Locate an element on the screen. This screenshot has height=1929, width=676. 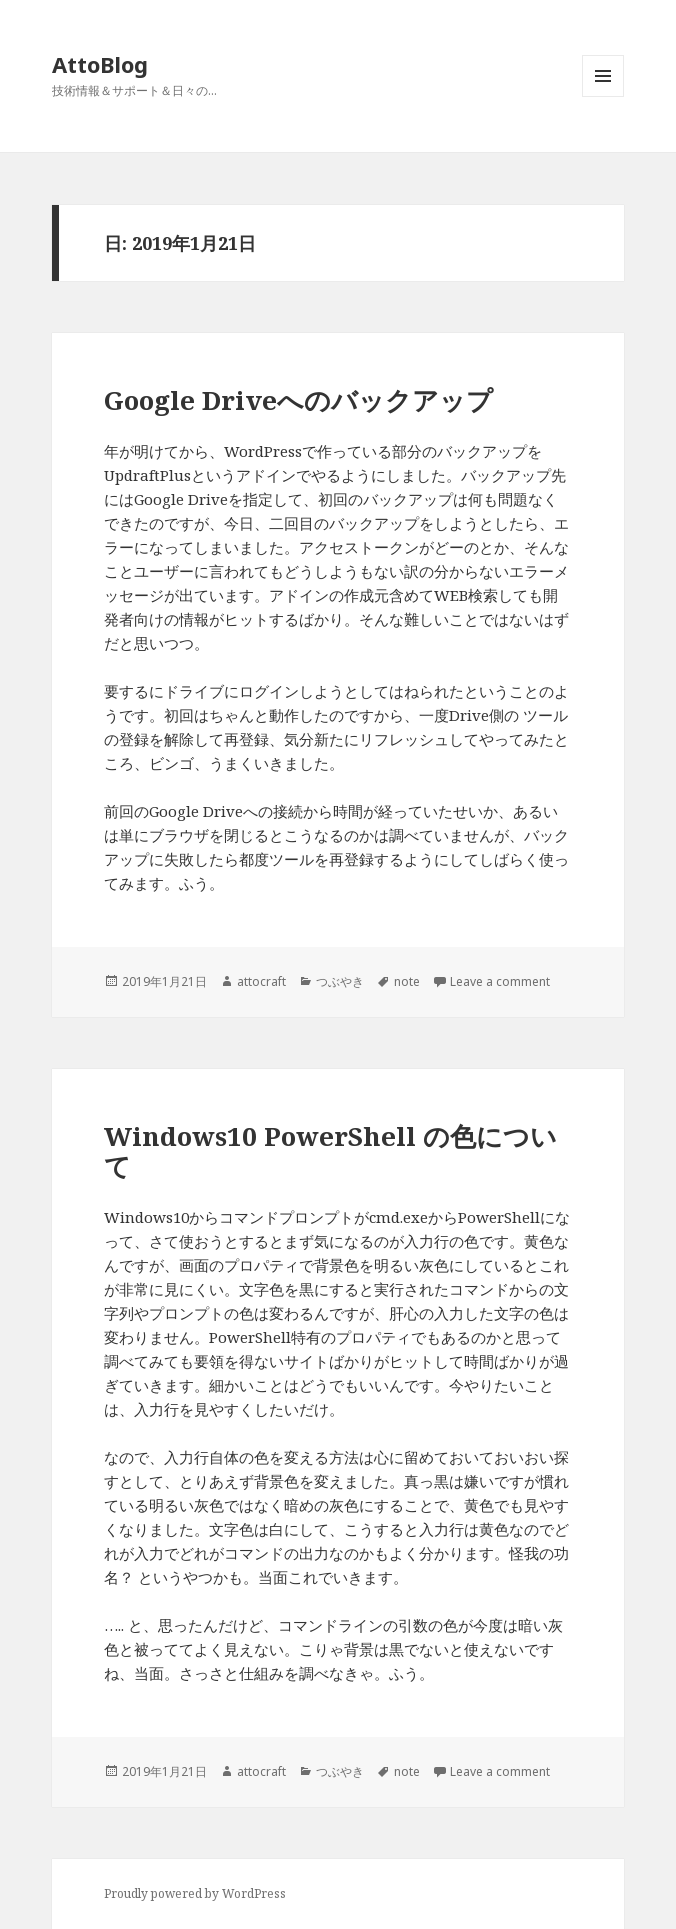
Leave a comment is located at coordinates (500, 981).